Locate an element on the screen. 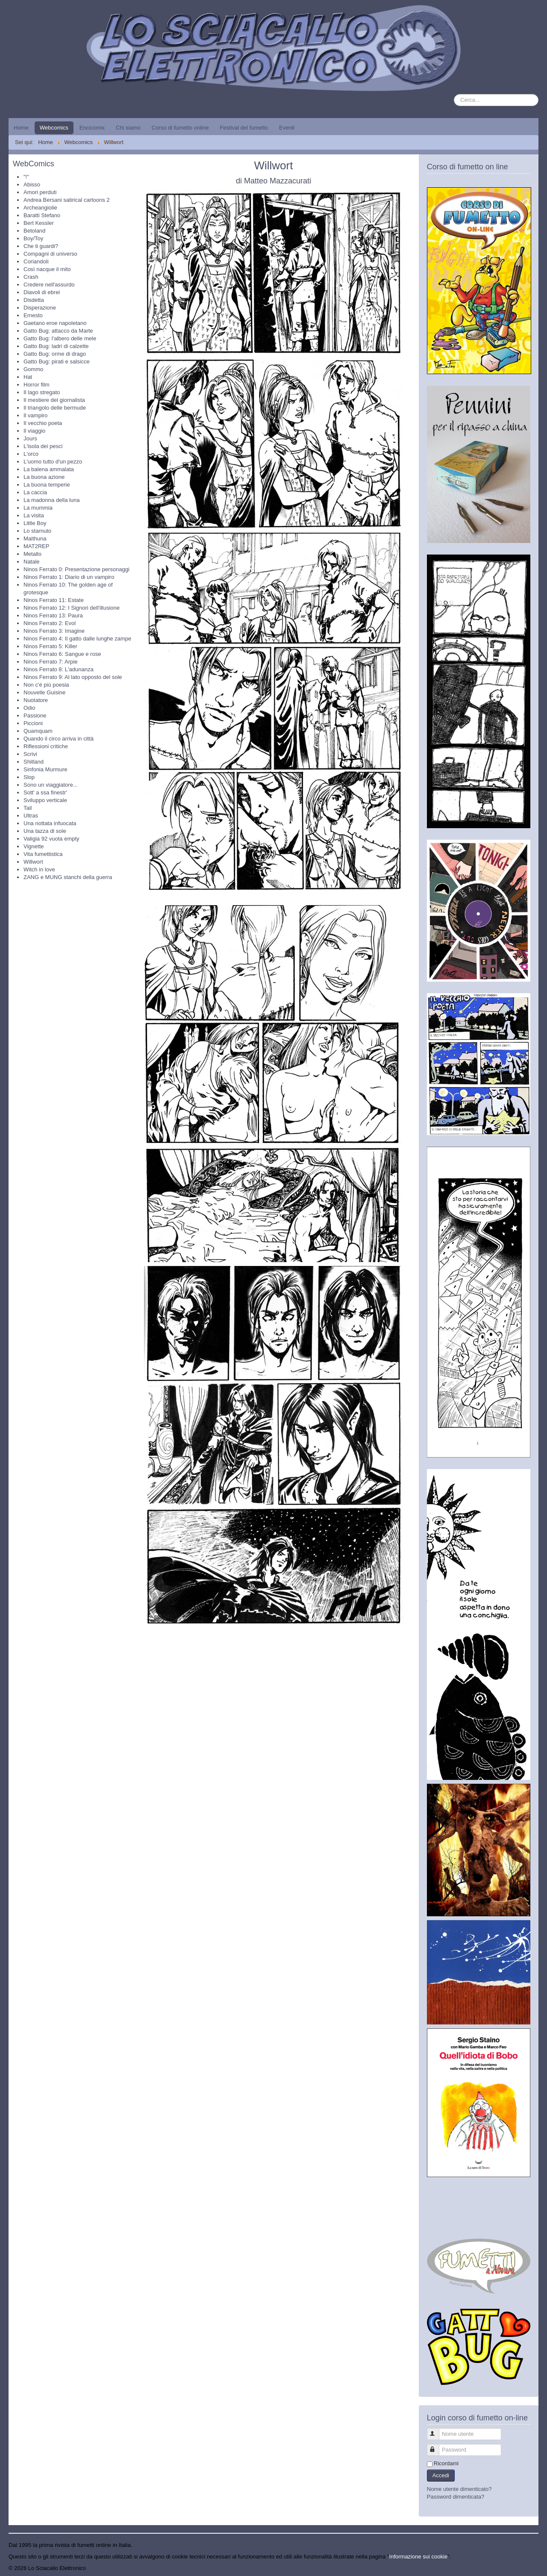 The image size is (547, 2576). Il triangolo delle bermude is located at coordinates (55, 407).